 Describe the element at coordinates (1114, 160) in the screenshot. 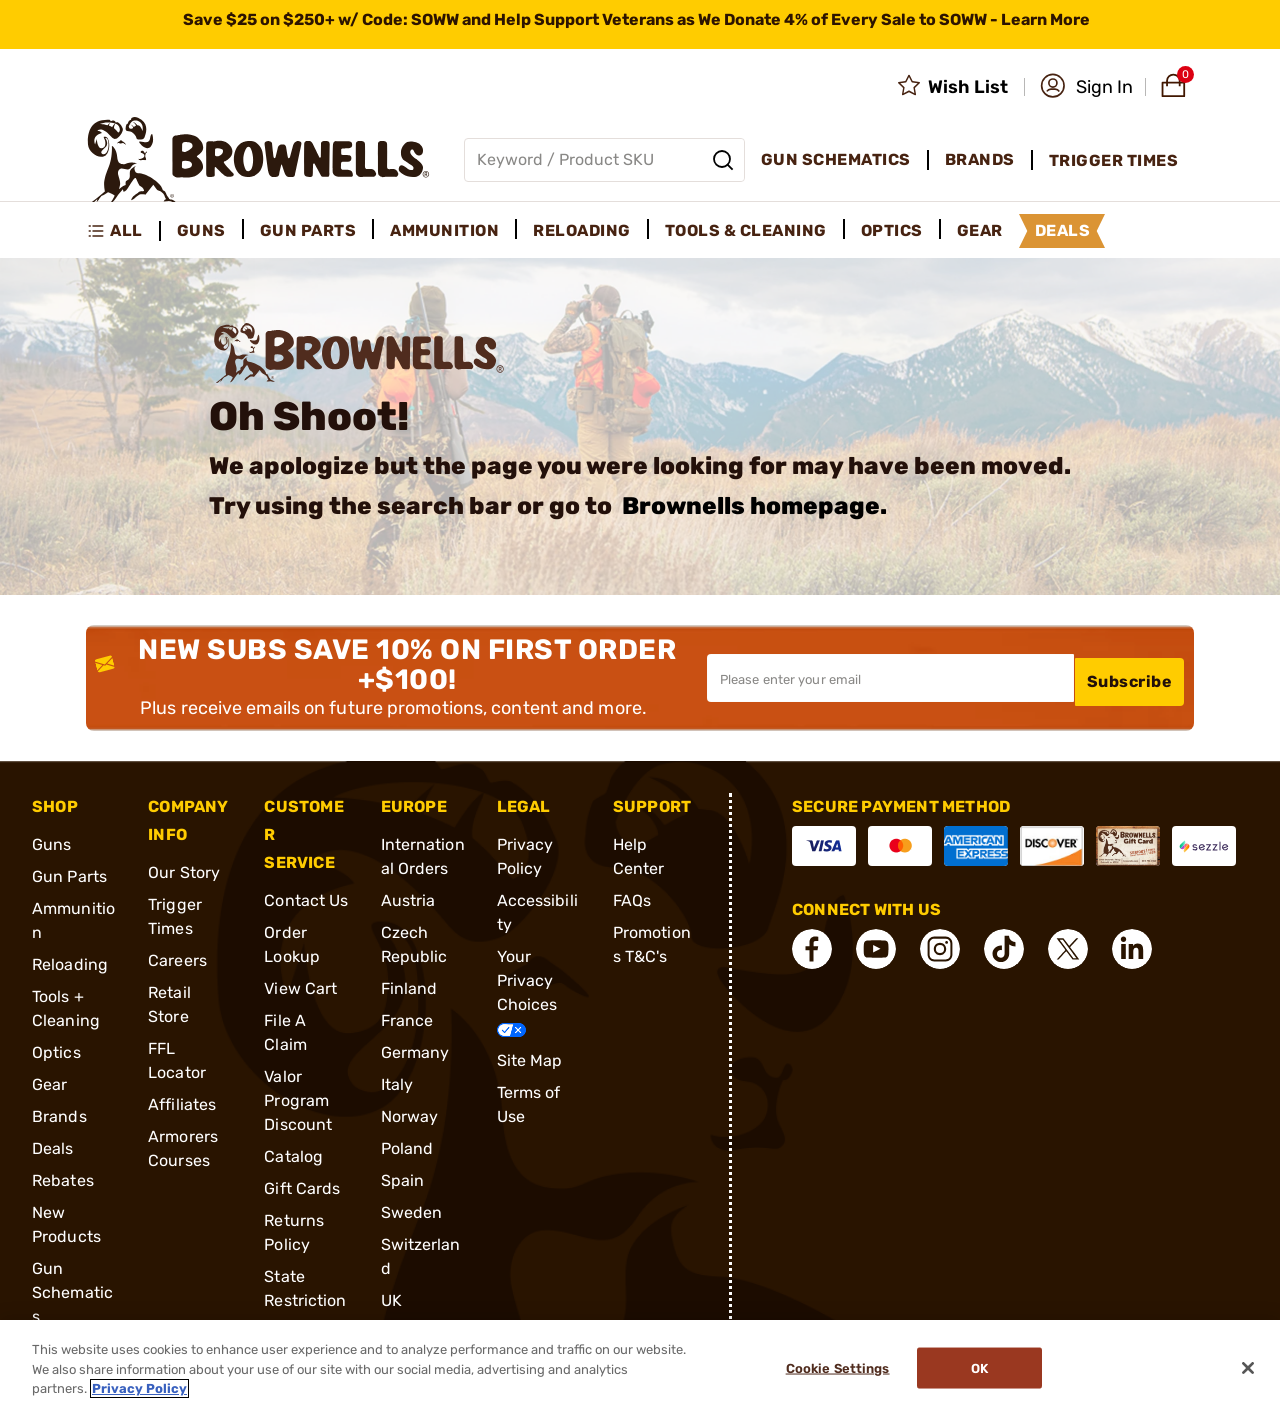

I see `Trigger Times [menuitem]` at that location.